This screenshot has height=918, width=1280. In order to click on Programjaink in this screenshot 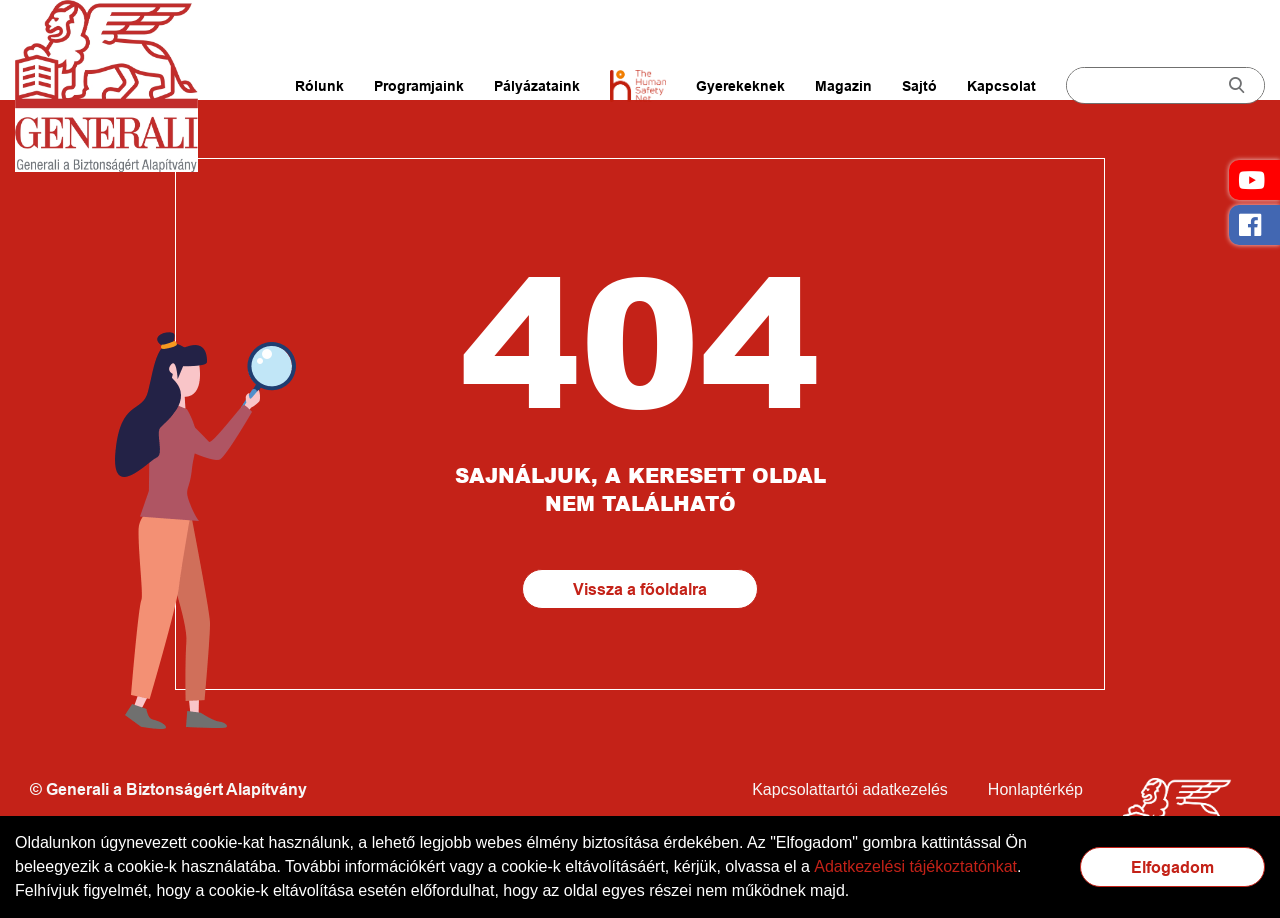, I will do `click(419, 86)`.